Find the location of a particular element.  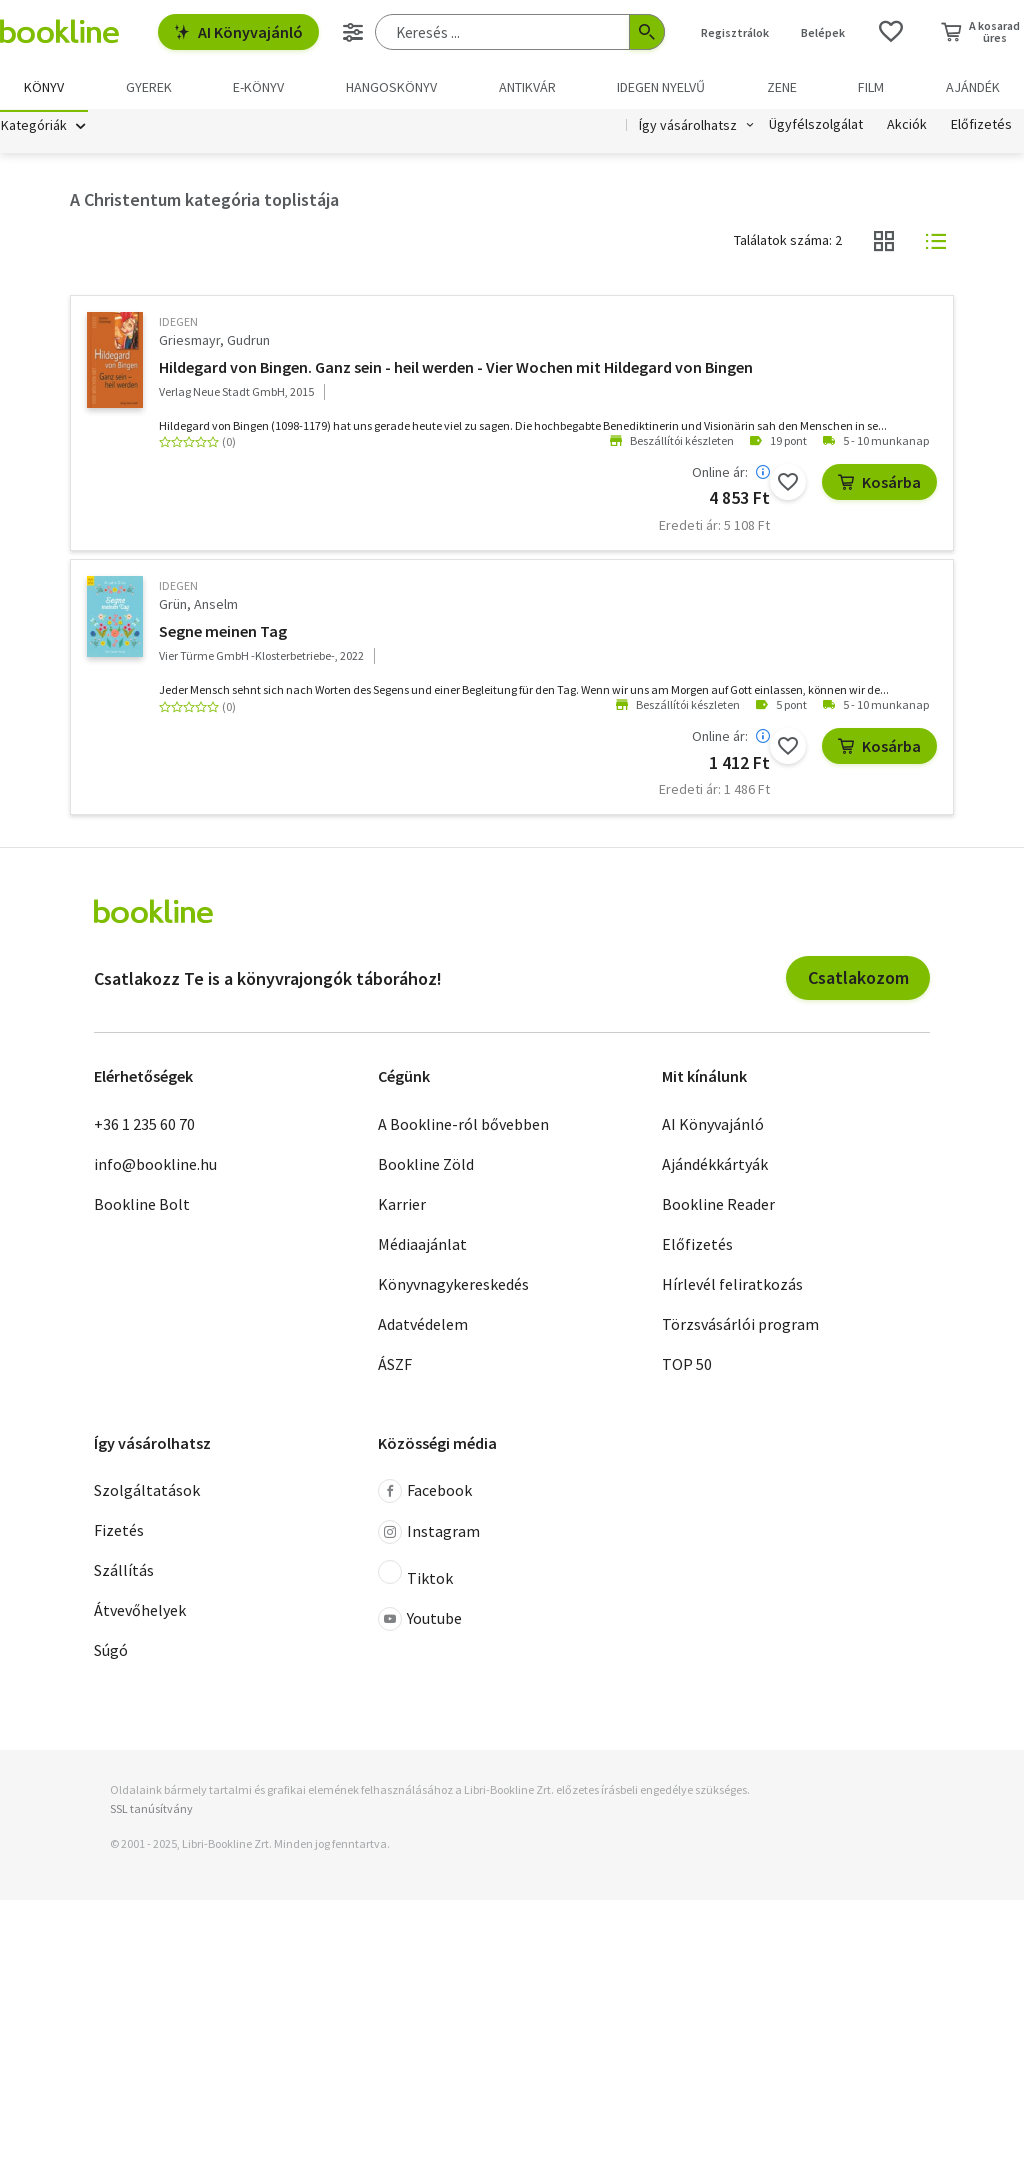

Hildegard von Bingen. Ganz sein - heil werden - Vier Wochen mit Hildegard von Bingen is located at coordinates (456, 369).